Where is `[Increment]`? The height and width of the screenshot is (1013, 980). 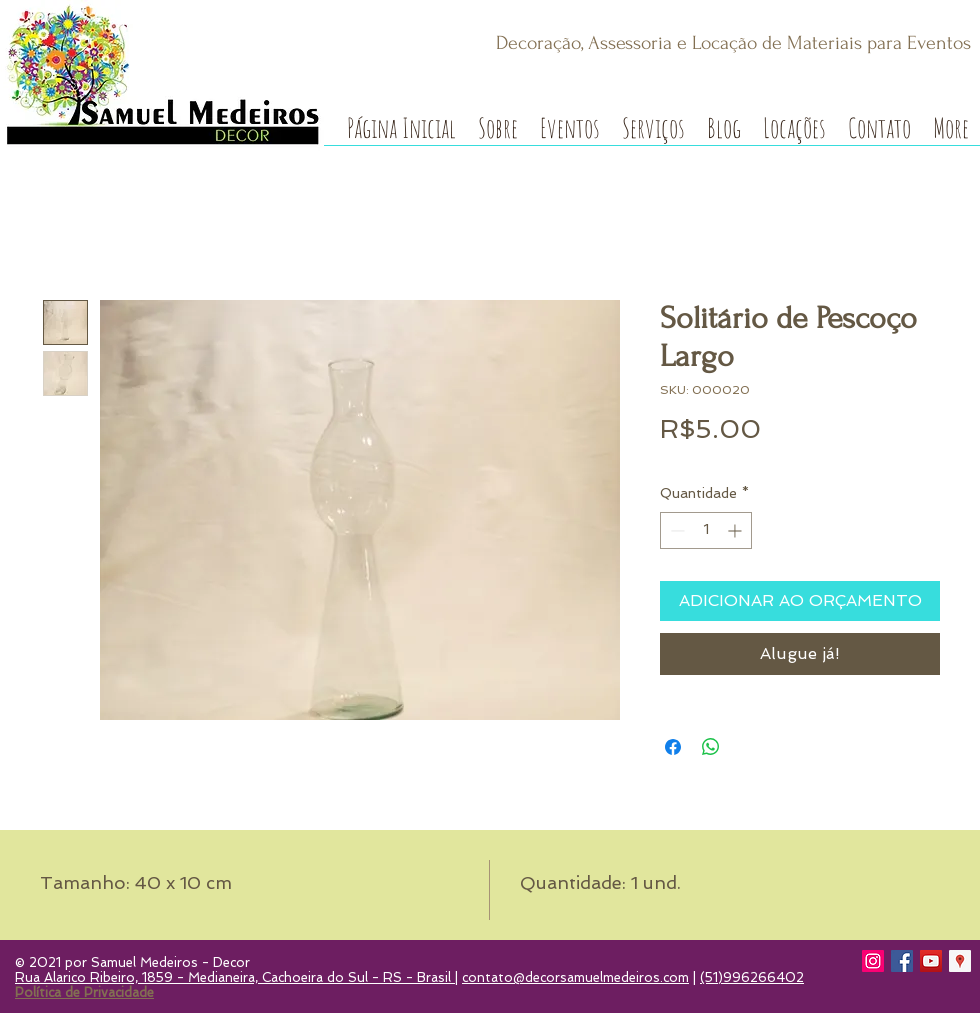 [Increment] is located at coordinates (736, 530).